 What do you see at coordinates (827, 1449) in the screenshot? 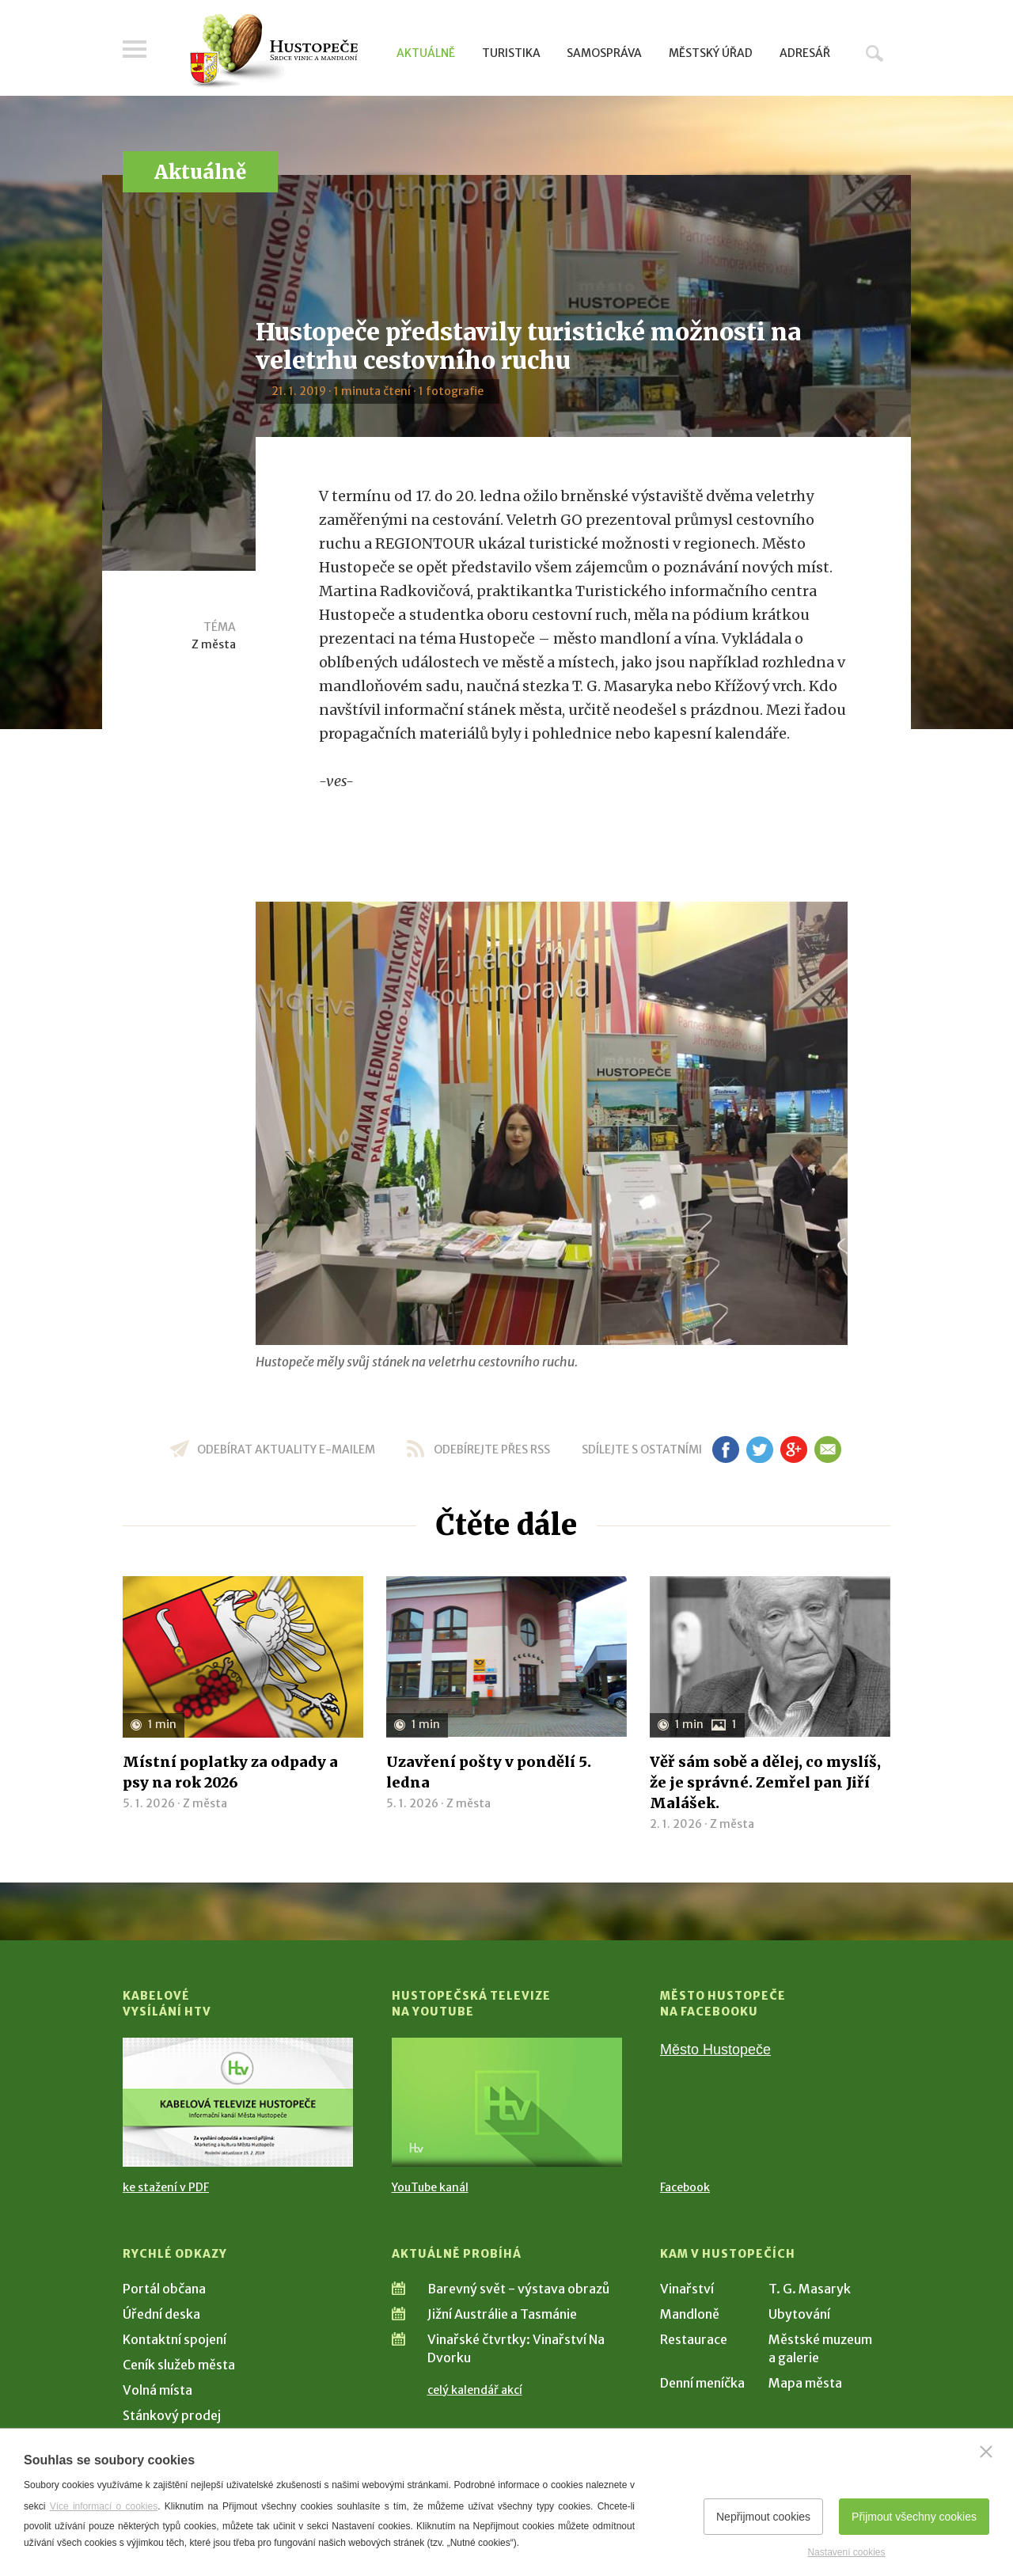
I see `em` at bounding box center [827, 1449].